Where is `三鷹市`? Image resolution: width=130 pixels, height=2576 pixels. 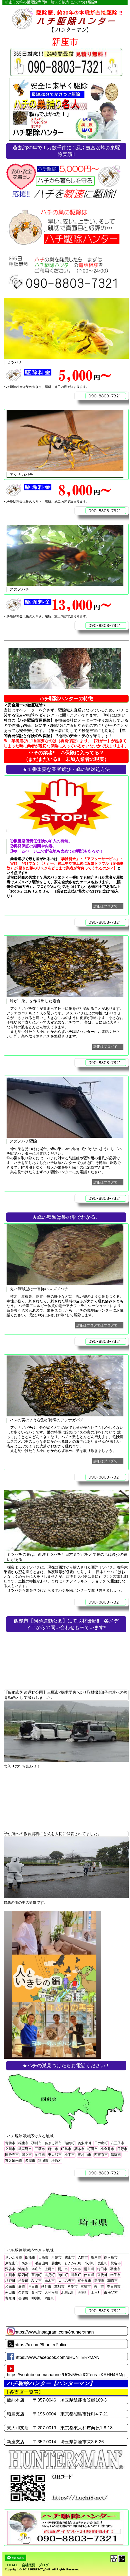 三鷹市 is located at coordinates (40, 2149).